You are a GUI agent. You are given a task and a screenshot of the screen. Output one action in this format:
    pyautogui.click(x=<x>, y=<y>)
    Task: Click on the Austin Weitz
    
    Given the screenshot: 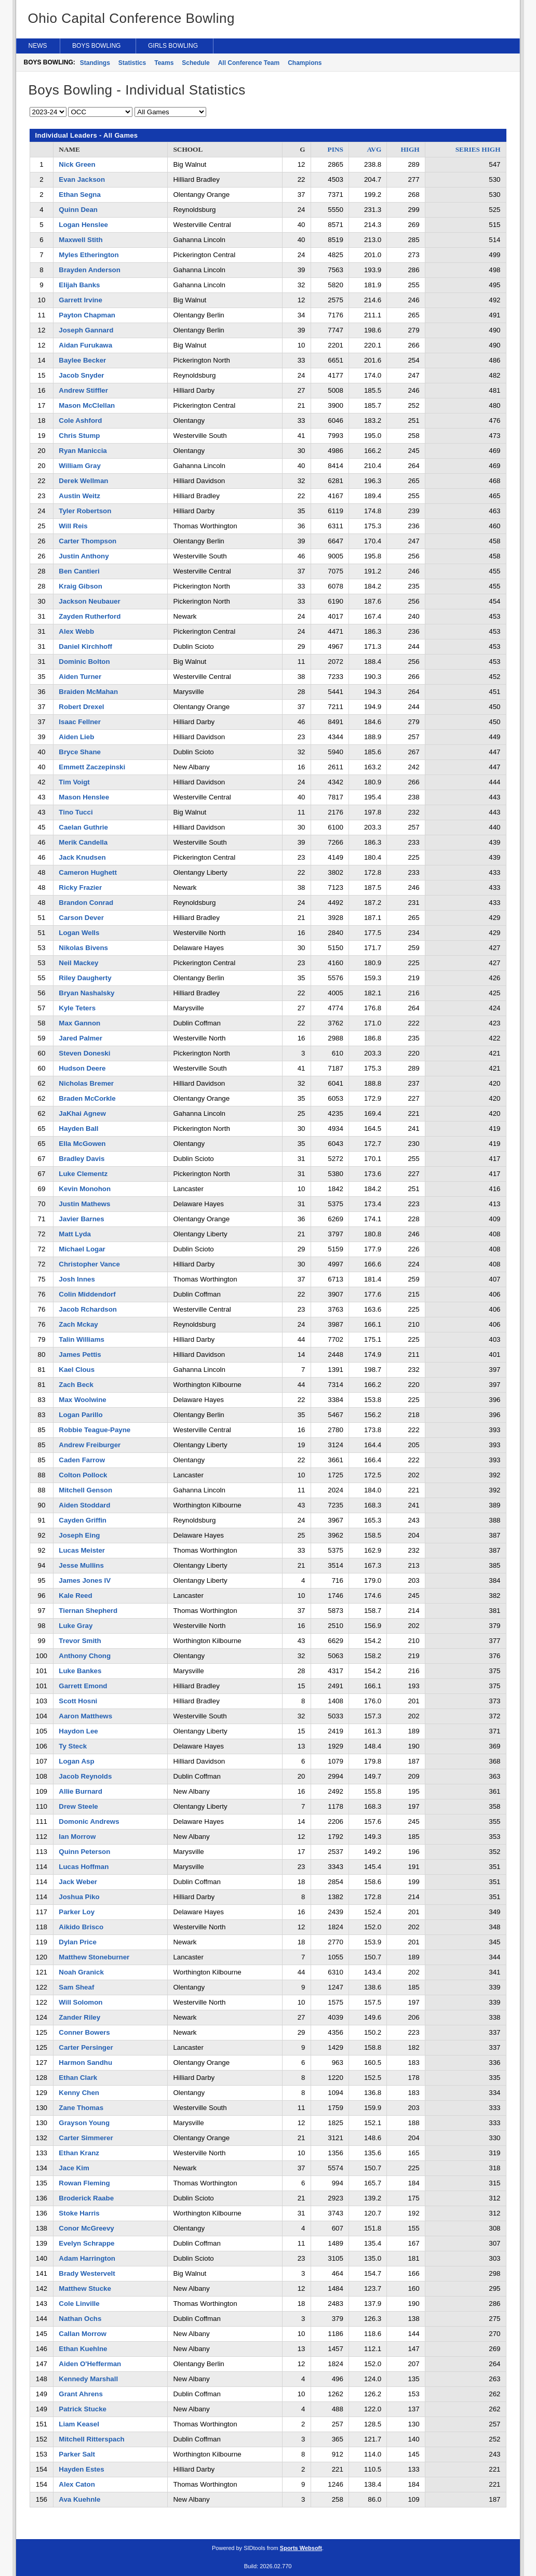 What is the action you would take?
    pyautogui.click(x=79, y=496)
    